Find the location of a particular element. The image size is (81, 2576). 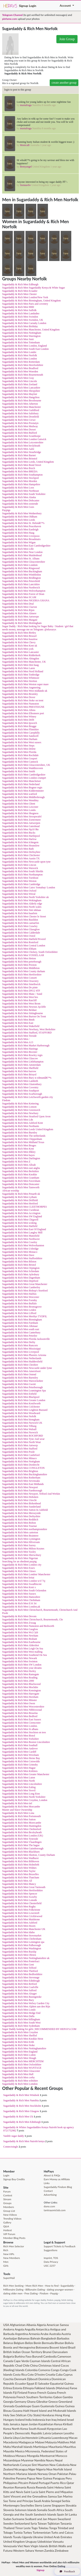

Iraq is located at coordinates (54, 2419).